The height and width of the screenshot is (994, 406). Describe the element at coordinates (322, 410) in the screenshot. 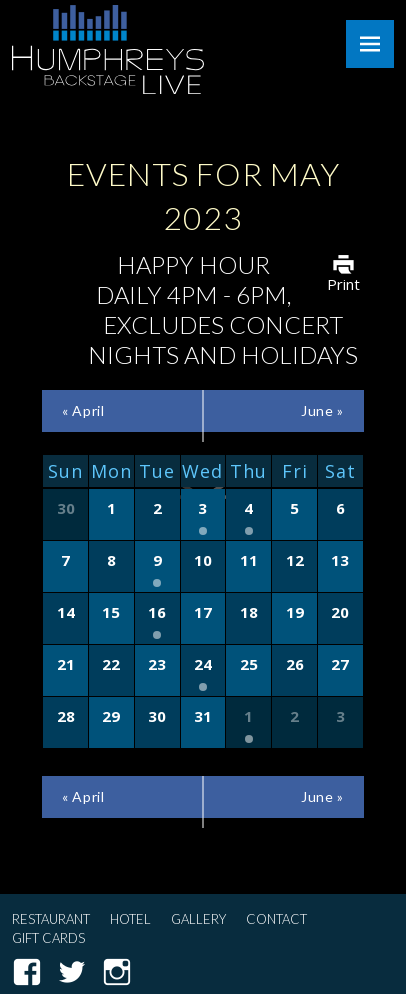

I see `June` at that location.